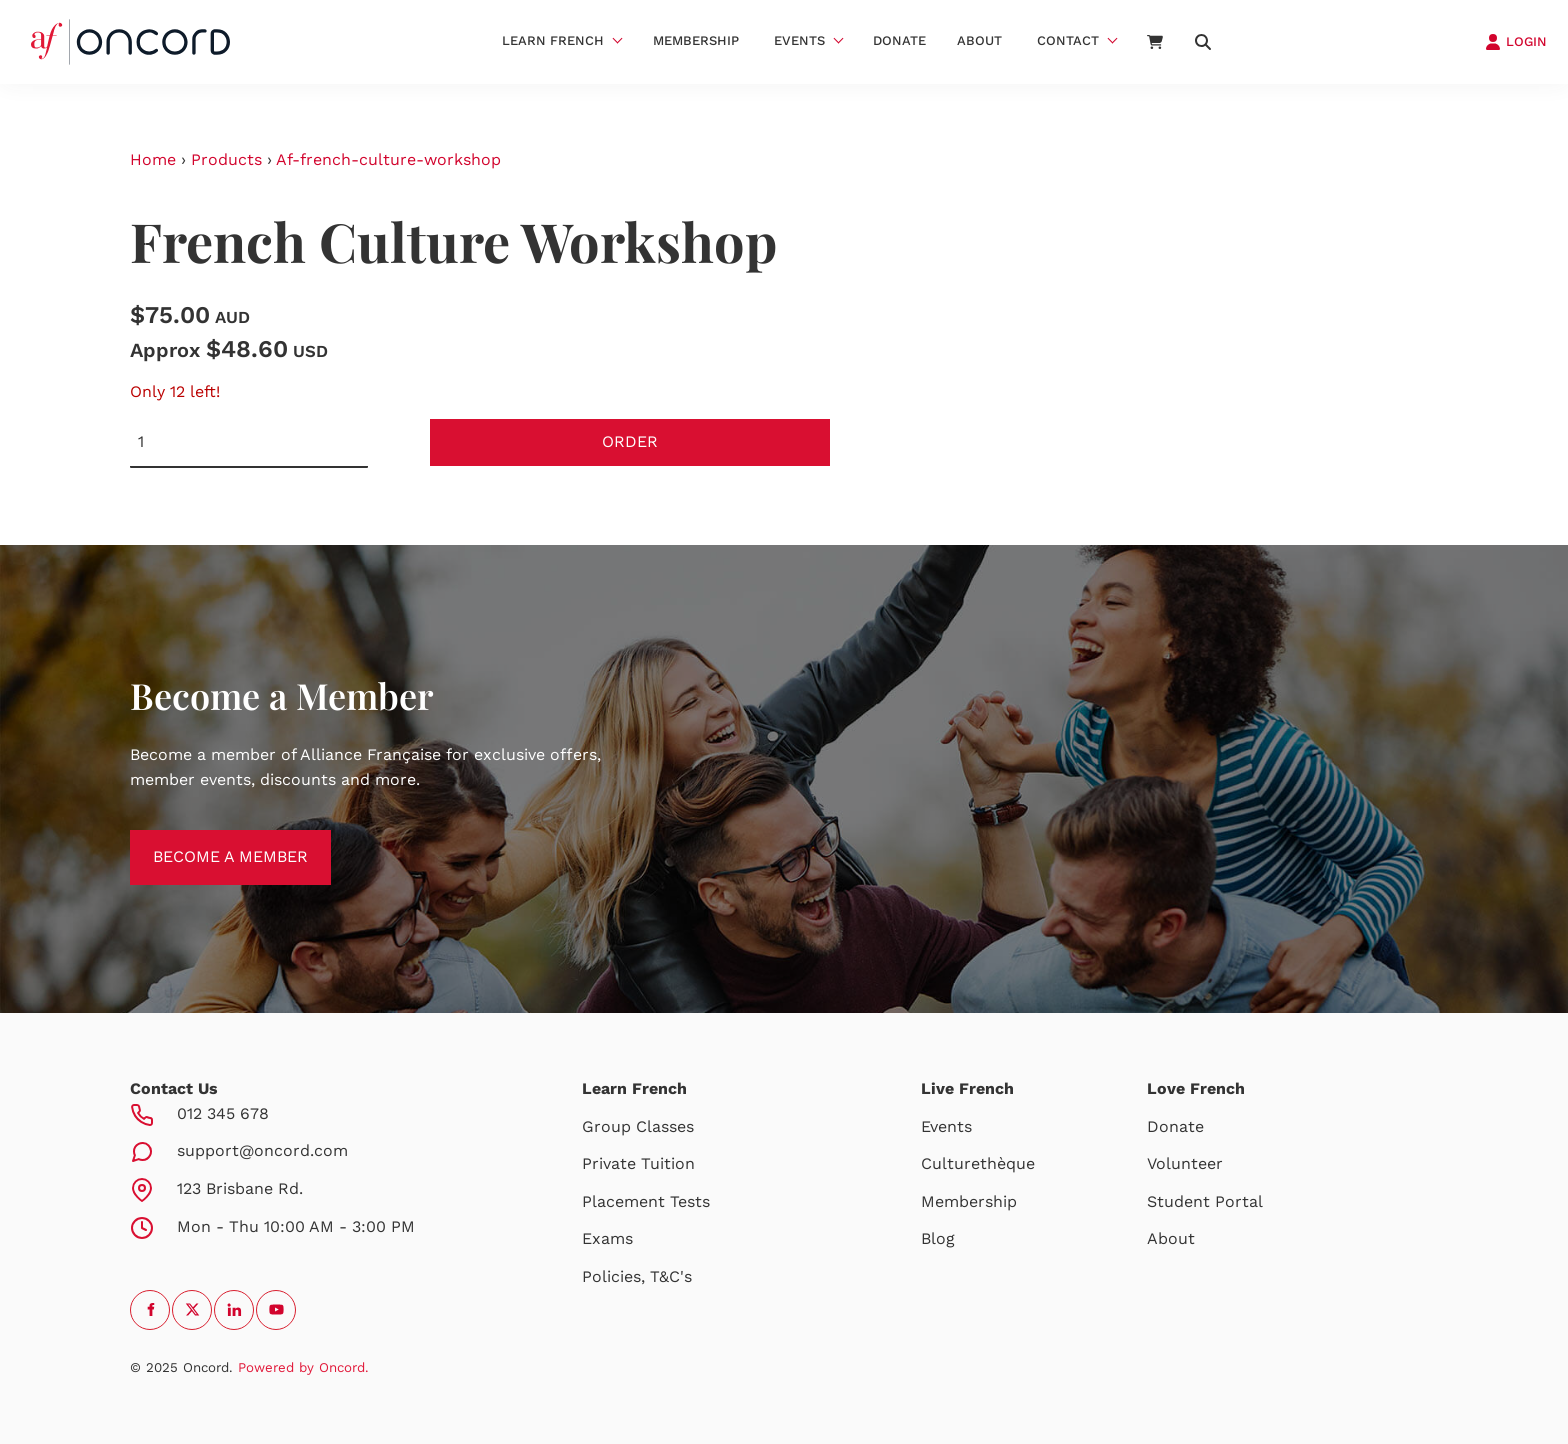 The image size is (1568, 1444). Describe the element at coordinates (979, 40) in the screenshot. I see `About` at that location.